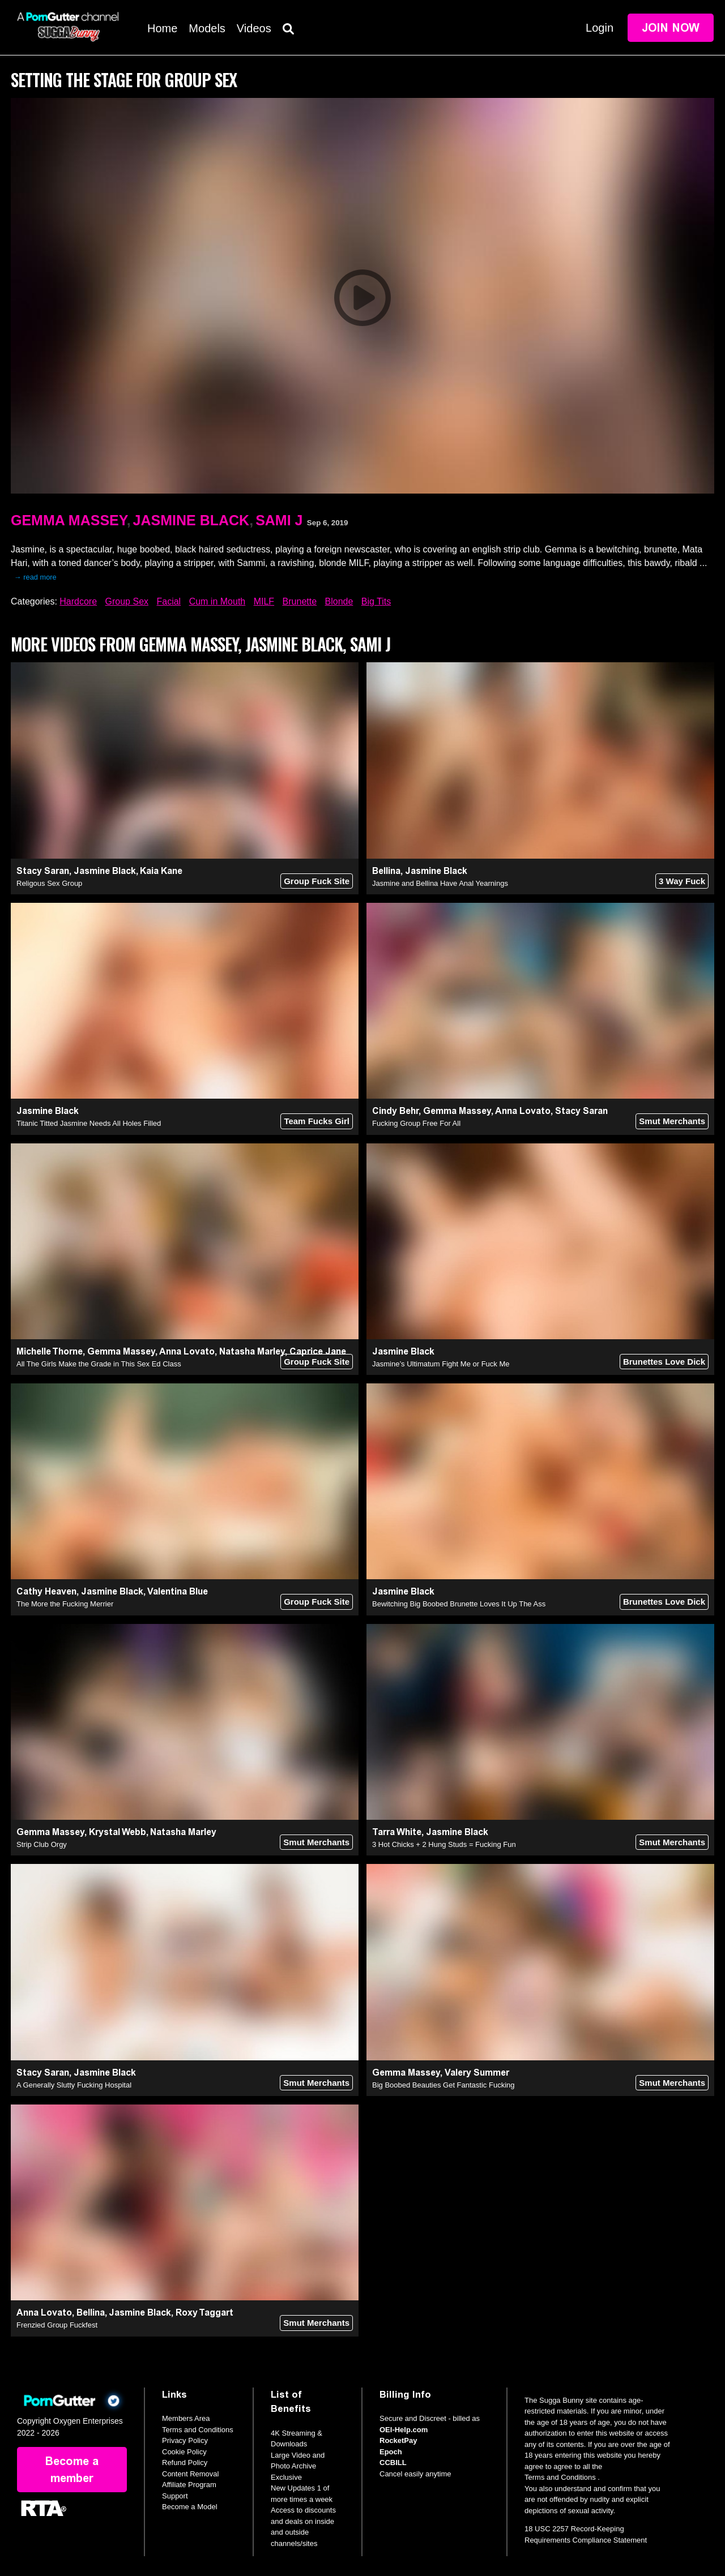 The image size is (725, 2576). I want to click on 3 Hot Chicks + 2 Hung Studs = Fucking Fun, so click(444, 1844).